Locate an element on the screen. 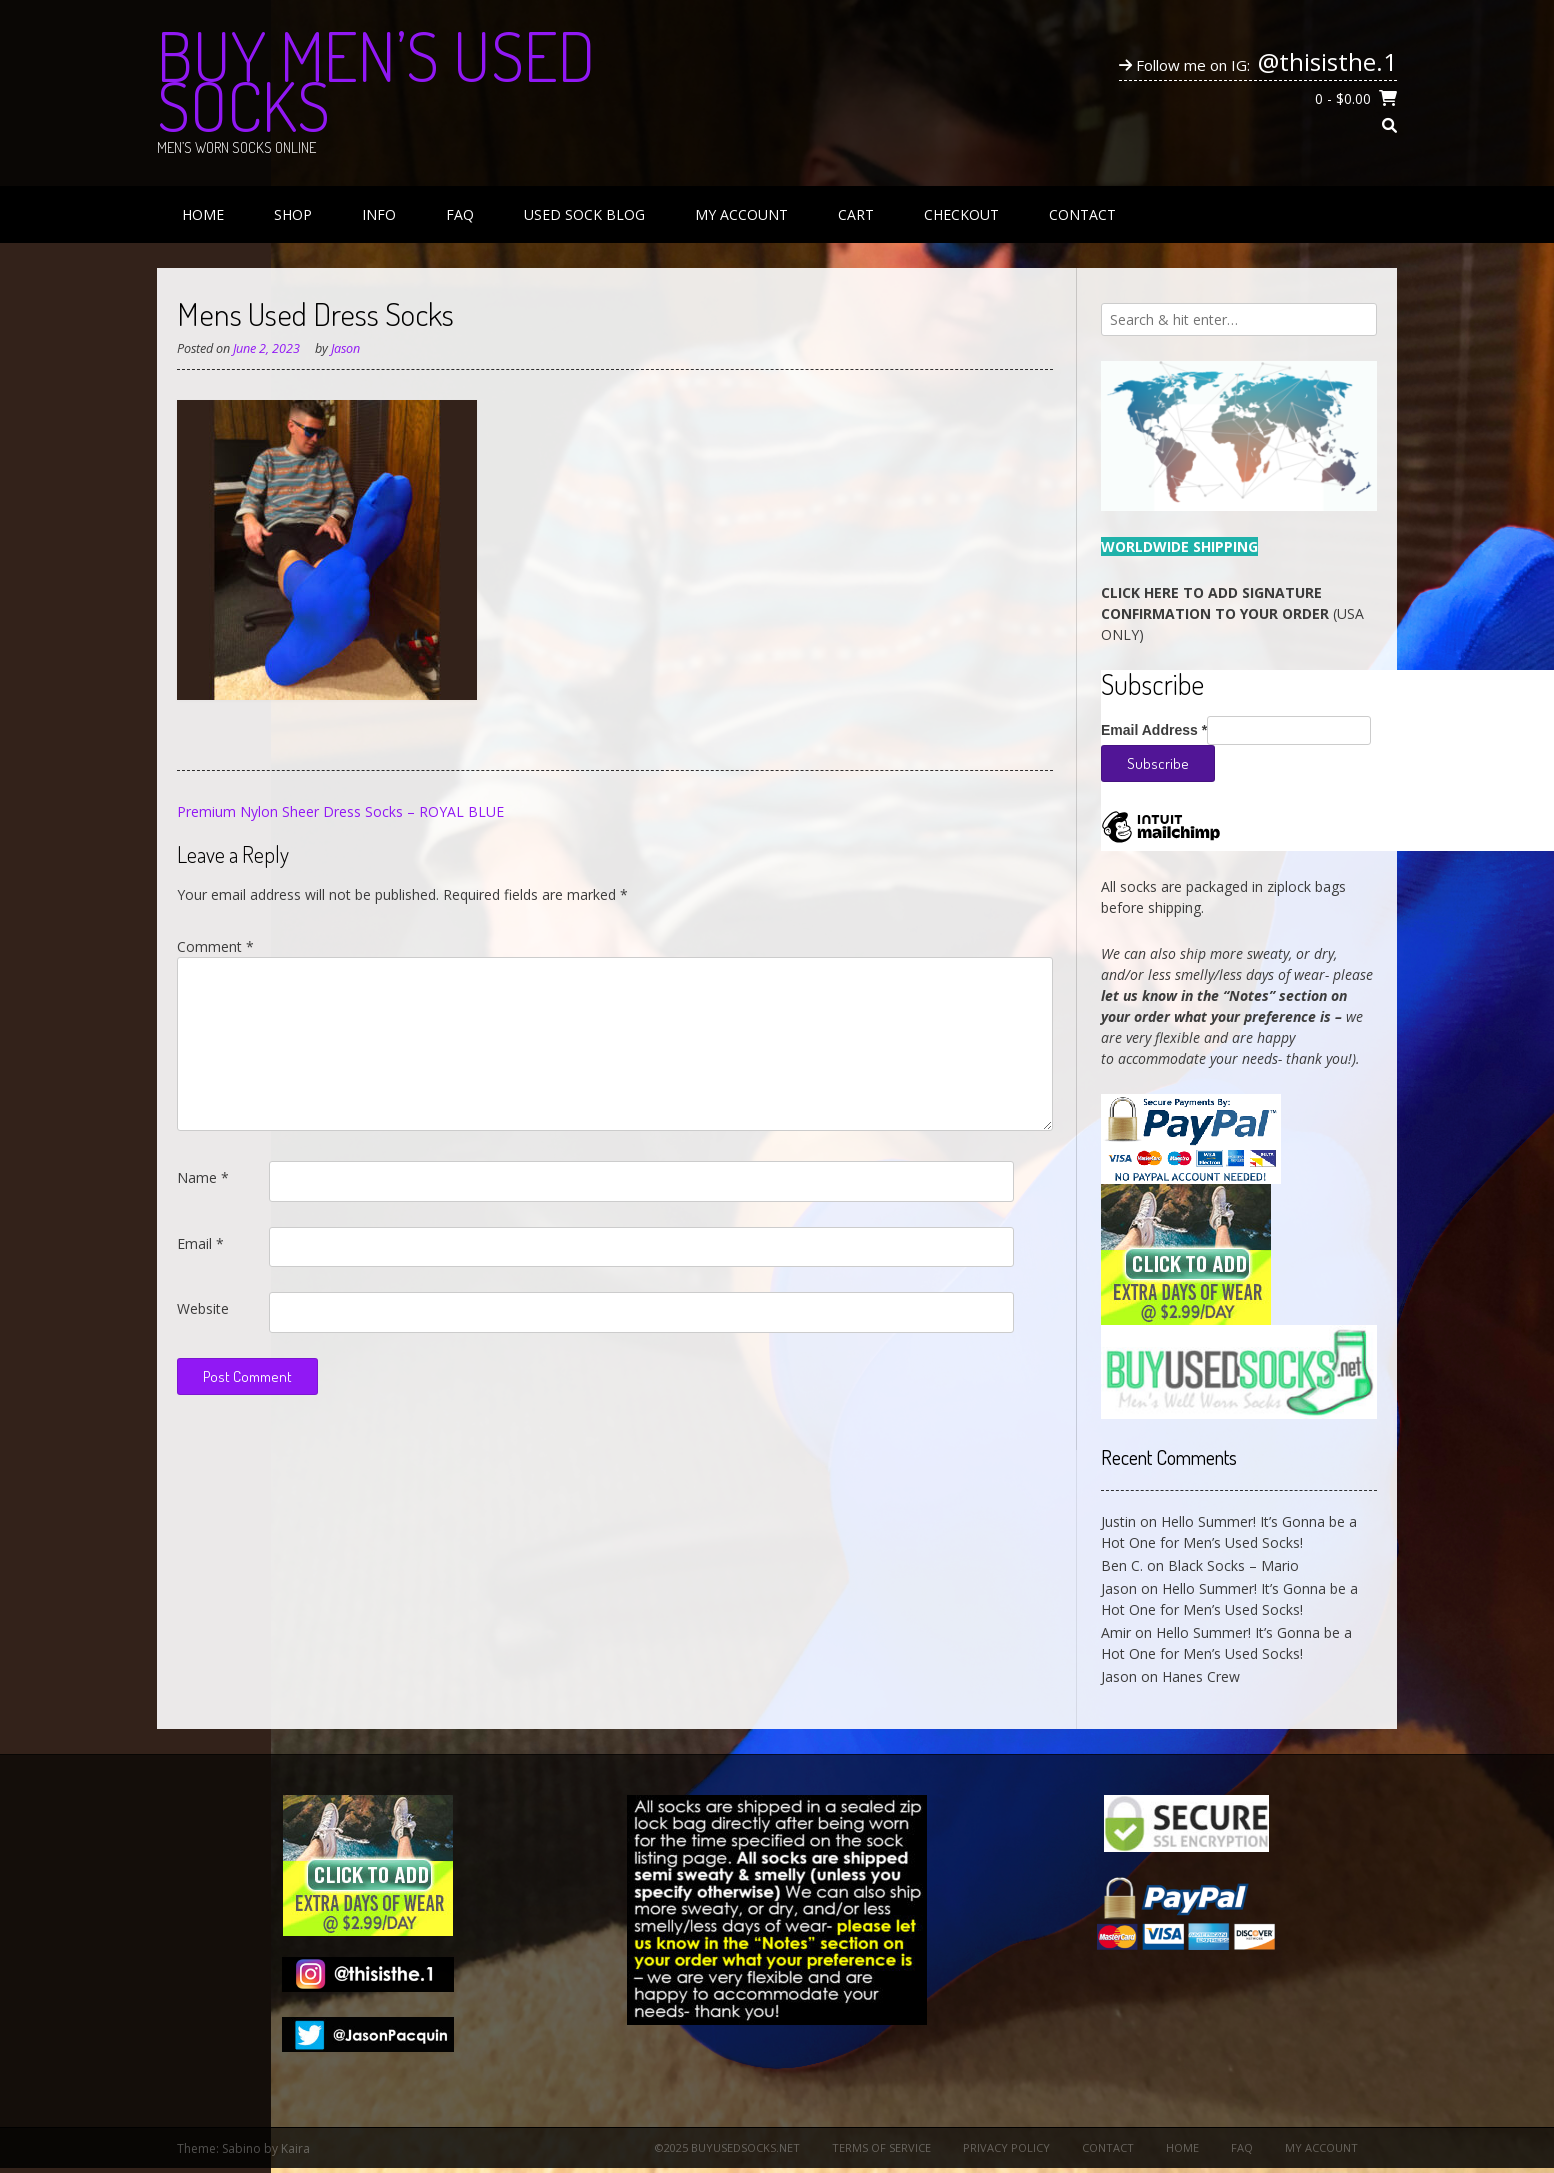  ©2025 BuyUsedSocks.net is located at coordinates (727, 2147).